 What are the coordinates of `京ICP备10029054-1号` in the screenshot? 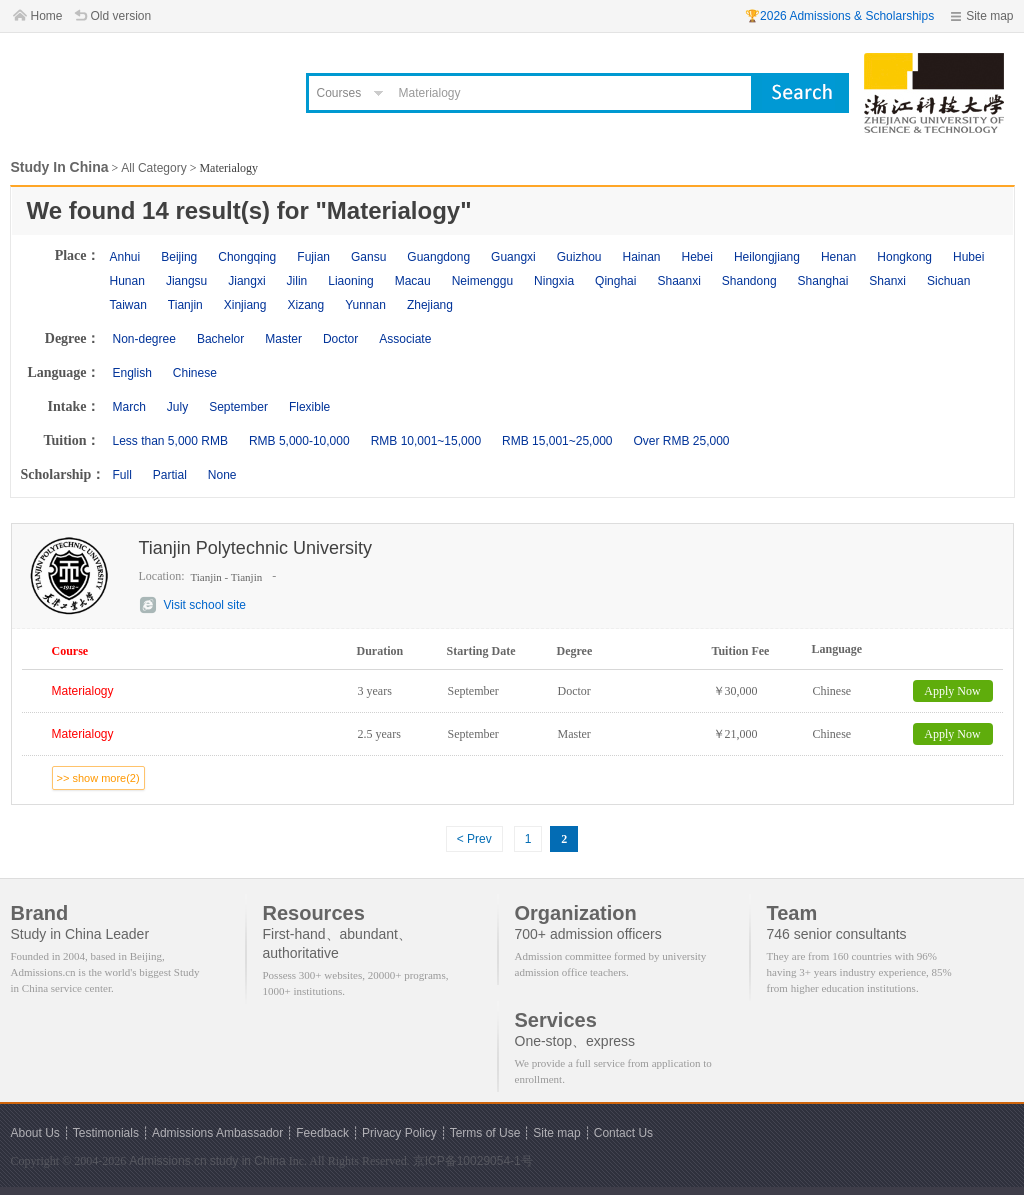 It's located at (473, 1161).